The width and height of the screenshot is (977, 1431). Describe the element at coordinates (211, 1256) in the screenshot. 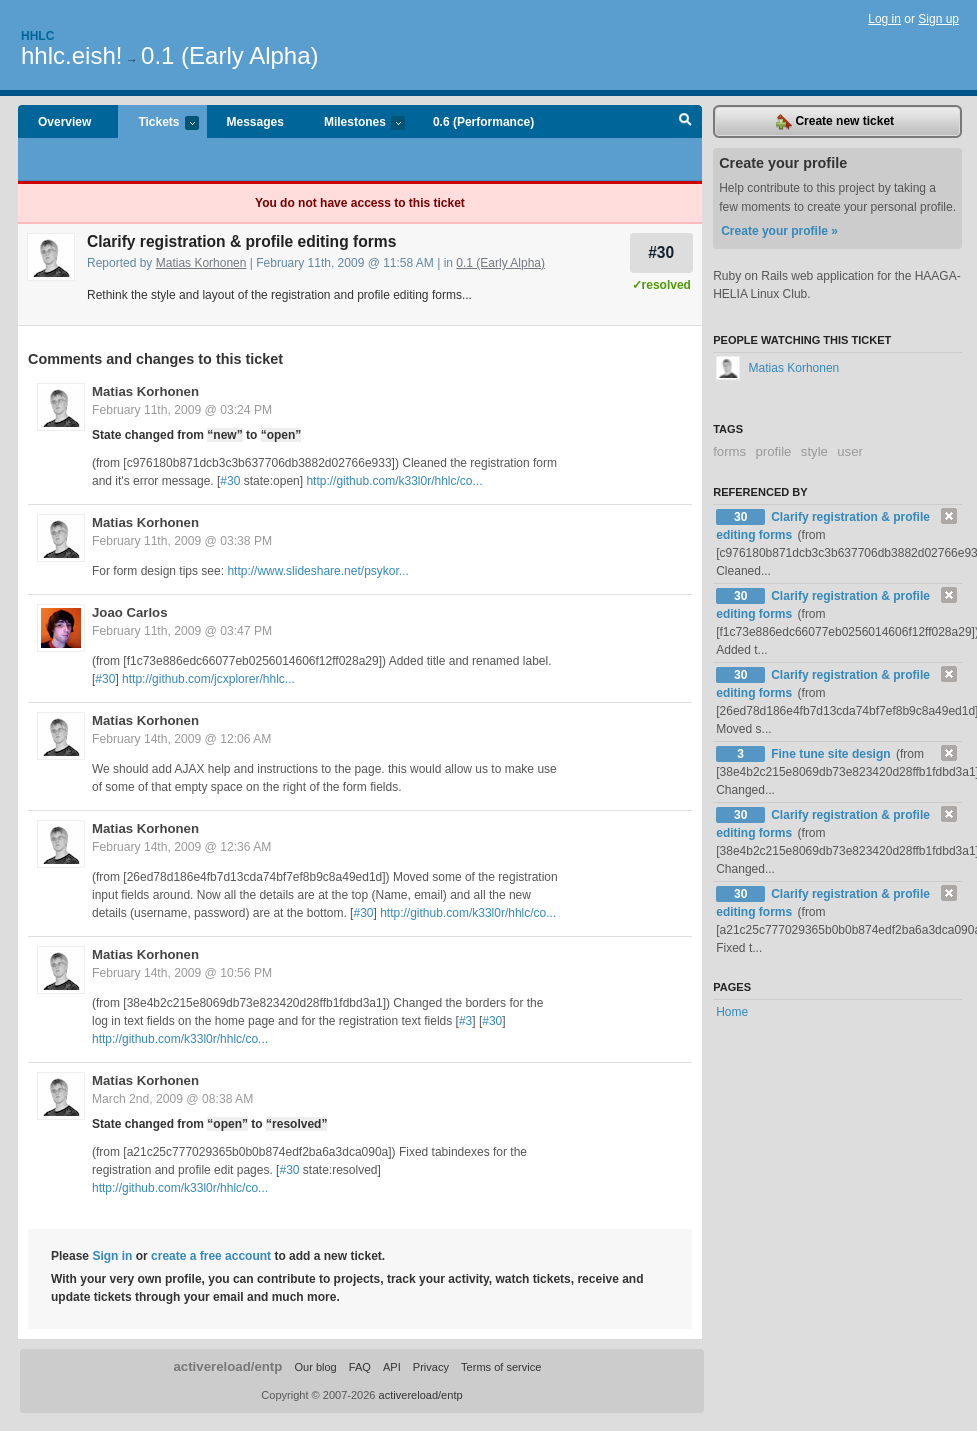

I see `create a free account` at that location.